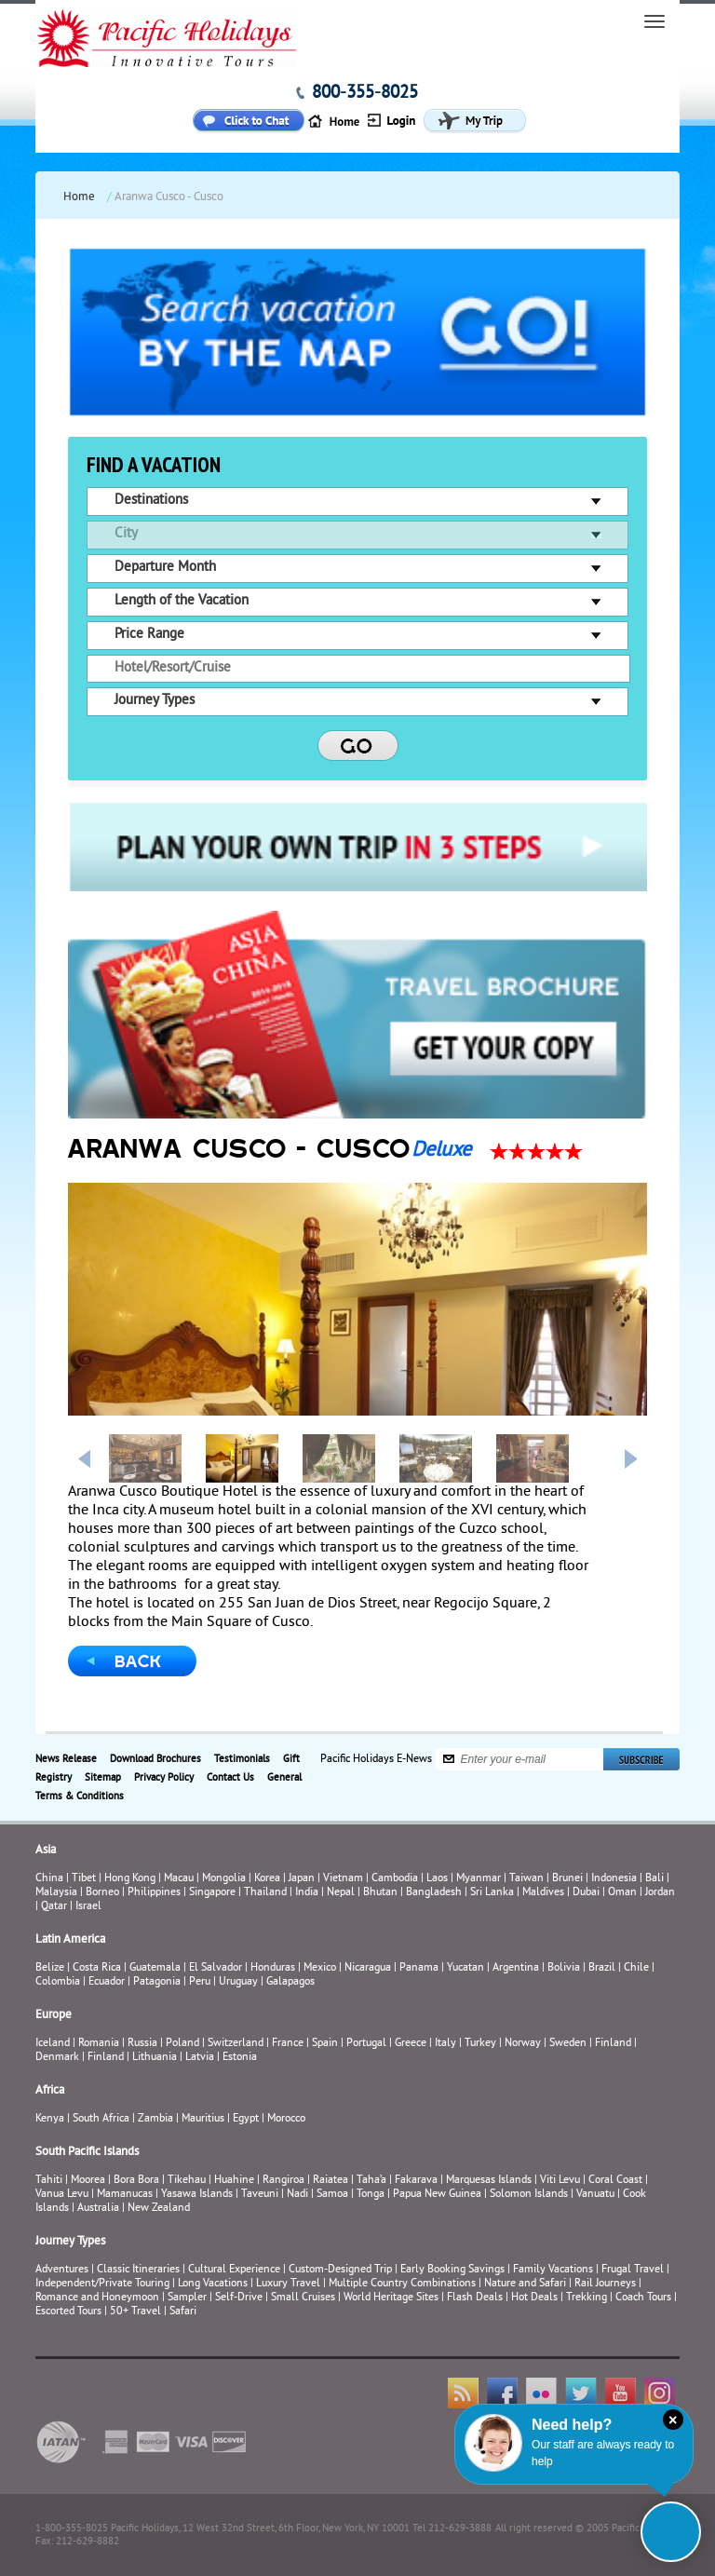 This screenshot has width=715, height=2576. I want to click on Safari, so click(182, 2312).